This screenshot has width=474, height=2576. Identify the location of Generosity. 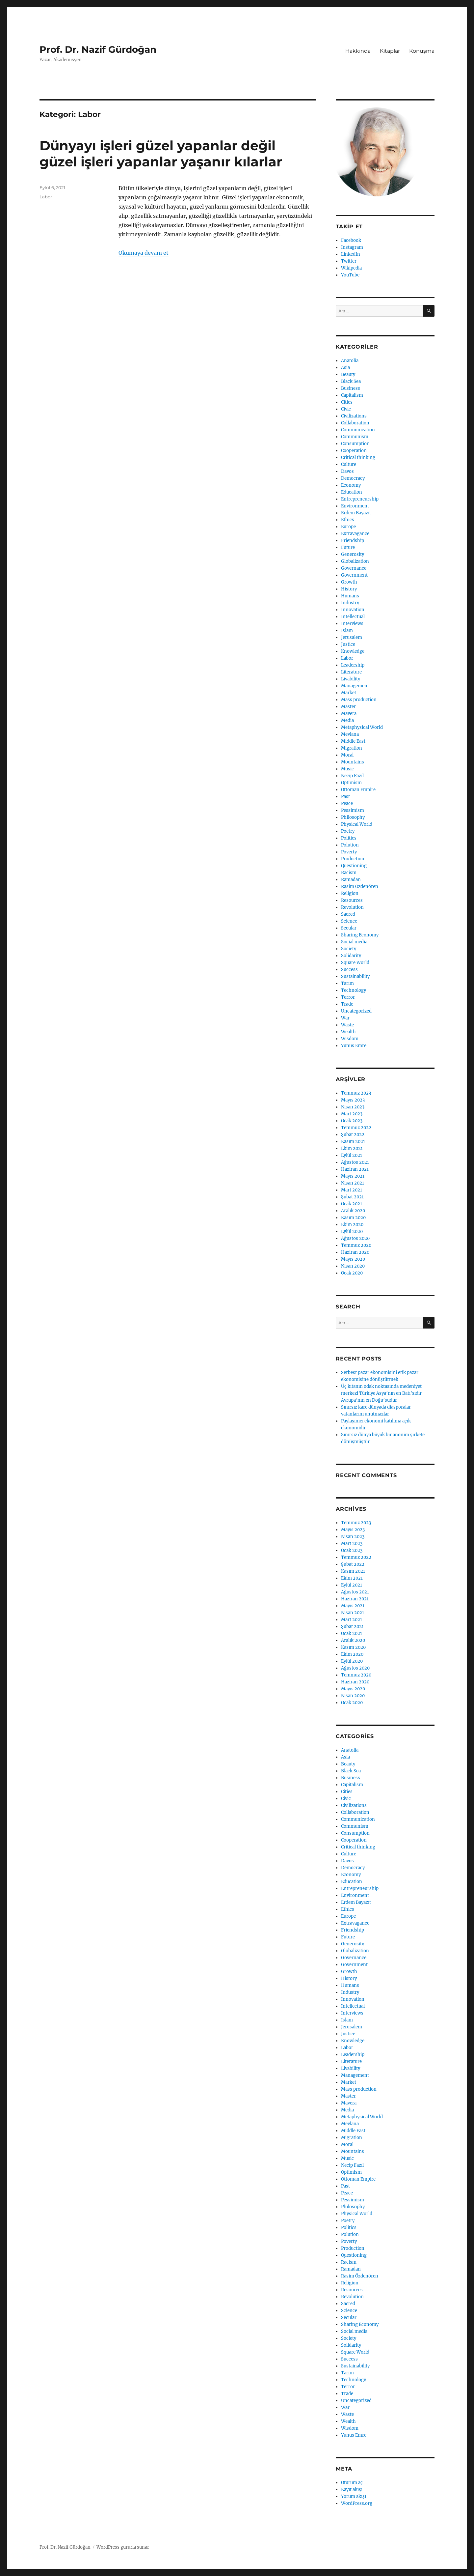
(352, 554).